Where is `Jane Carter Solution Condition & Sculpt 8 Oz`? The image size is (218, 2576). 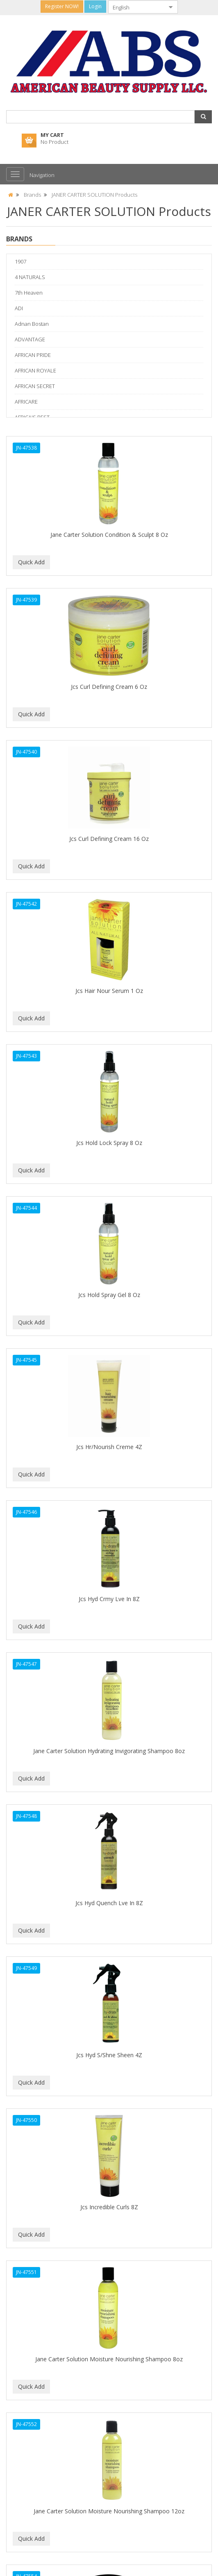
Jane Carter Solution Condition & Sculpt 8 Oz is located at coordinates (109, 534).